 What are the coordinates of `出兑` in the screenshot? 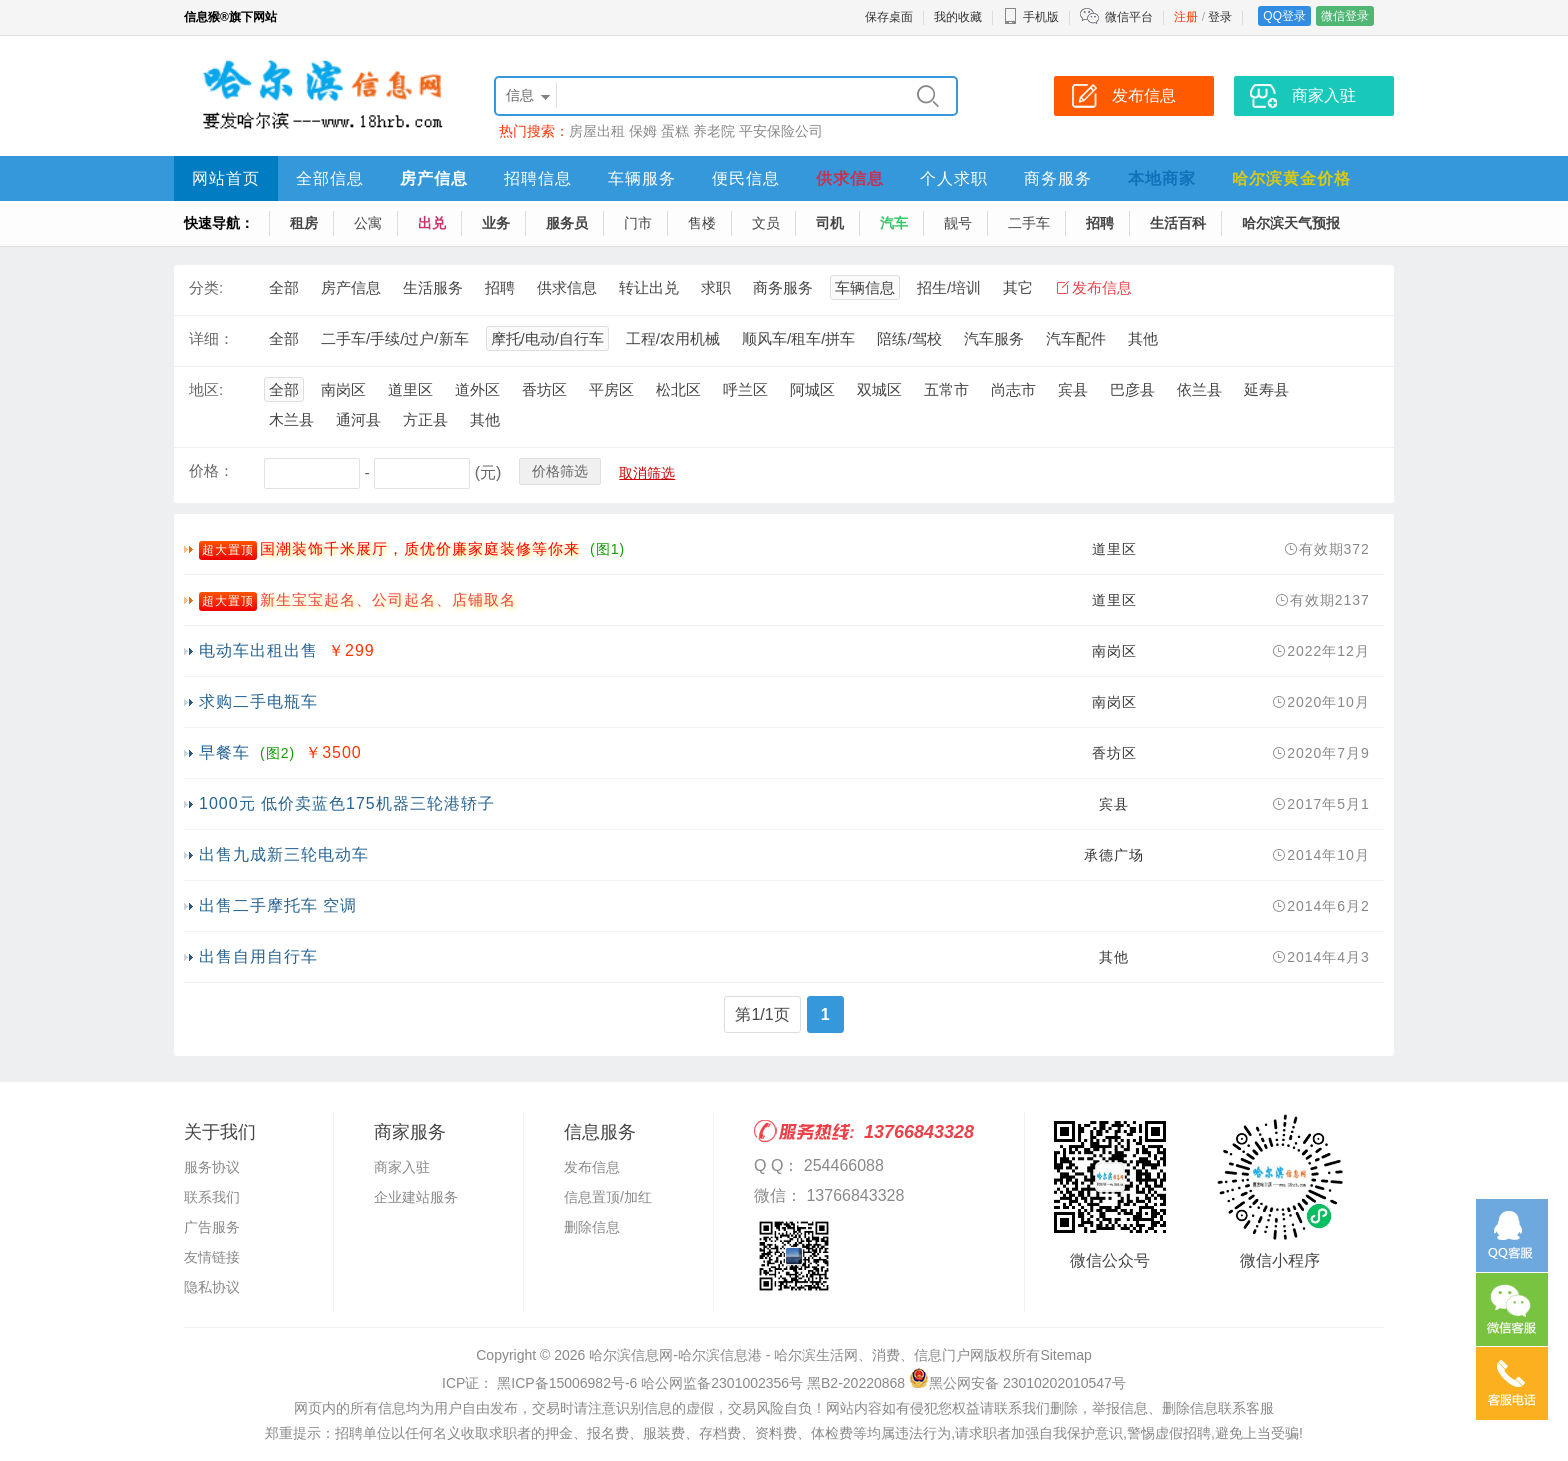 It's located at (432, 223).